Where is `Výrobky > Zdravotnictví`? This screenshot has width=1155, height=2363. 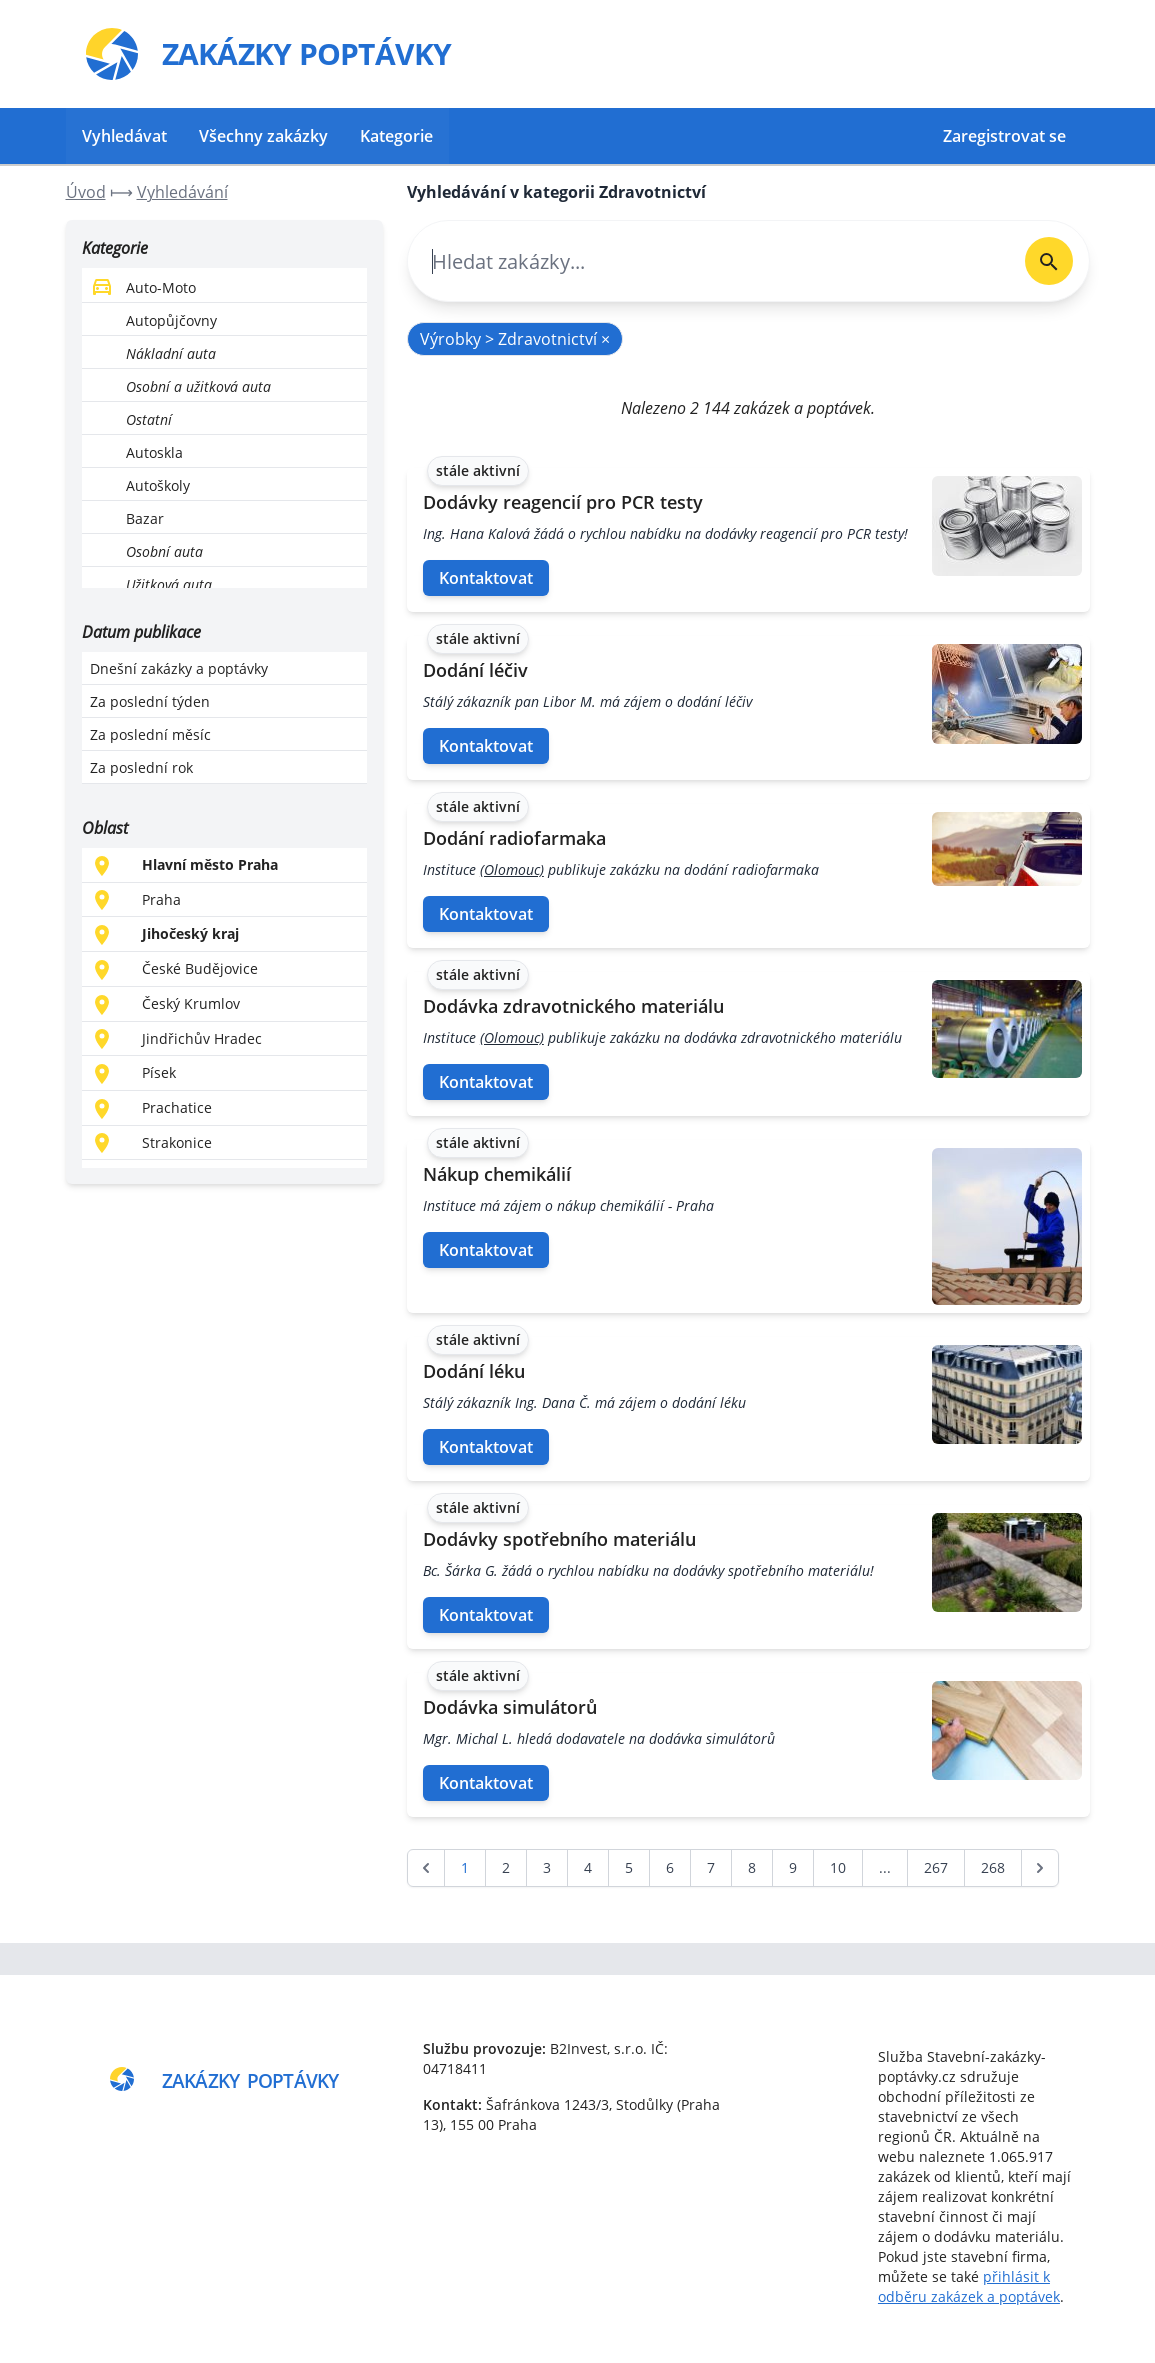
Výrobky > Zdravotnictví is located at coordinates (515, 339).